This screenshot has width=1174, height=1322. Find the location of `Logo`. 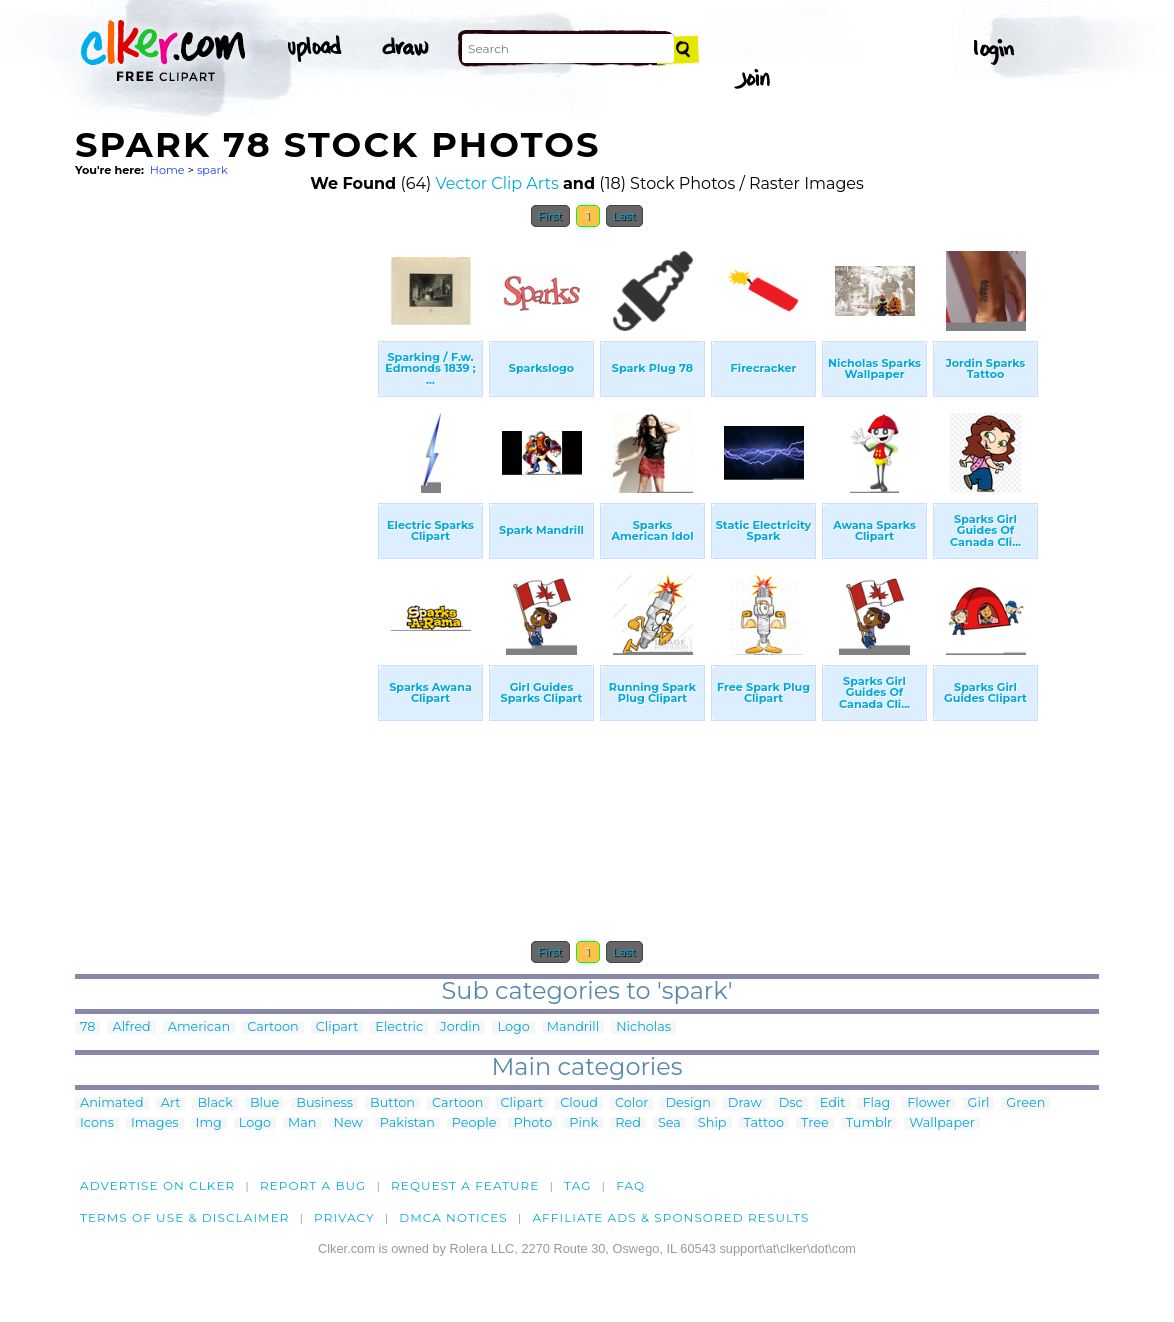

Logo is located at coordinates (513, 1027).